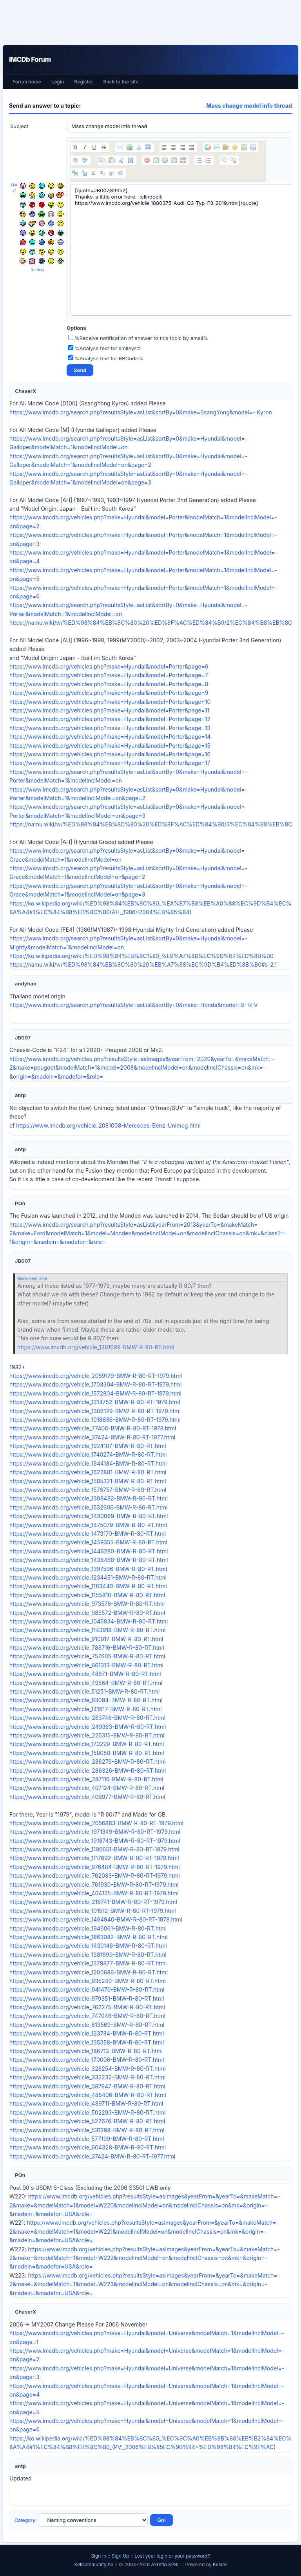 Image resolution: width=301 pixels, height=2576 pixels. Describe the element at coordinates (108, 1125) in the screenshot. I see `https://www.imcdb.org/vehicle_2081008-Mercedes-Benz-Unimog.html` at that location.